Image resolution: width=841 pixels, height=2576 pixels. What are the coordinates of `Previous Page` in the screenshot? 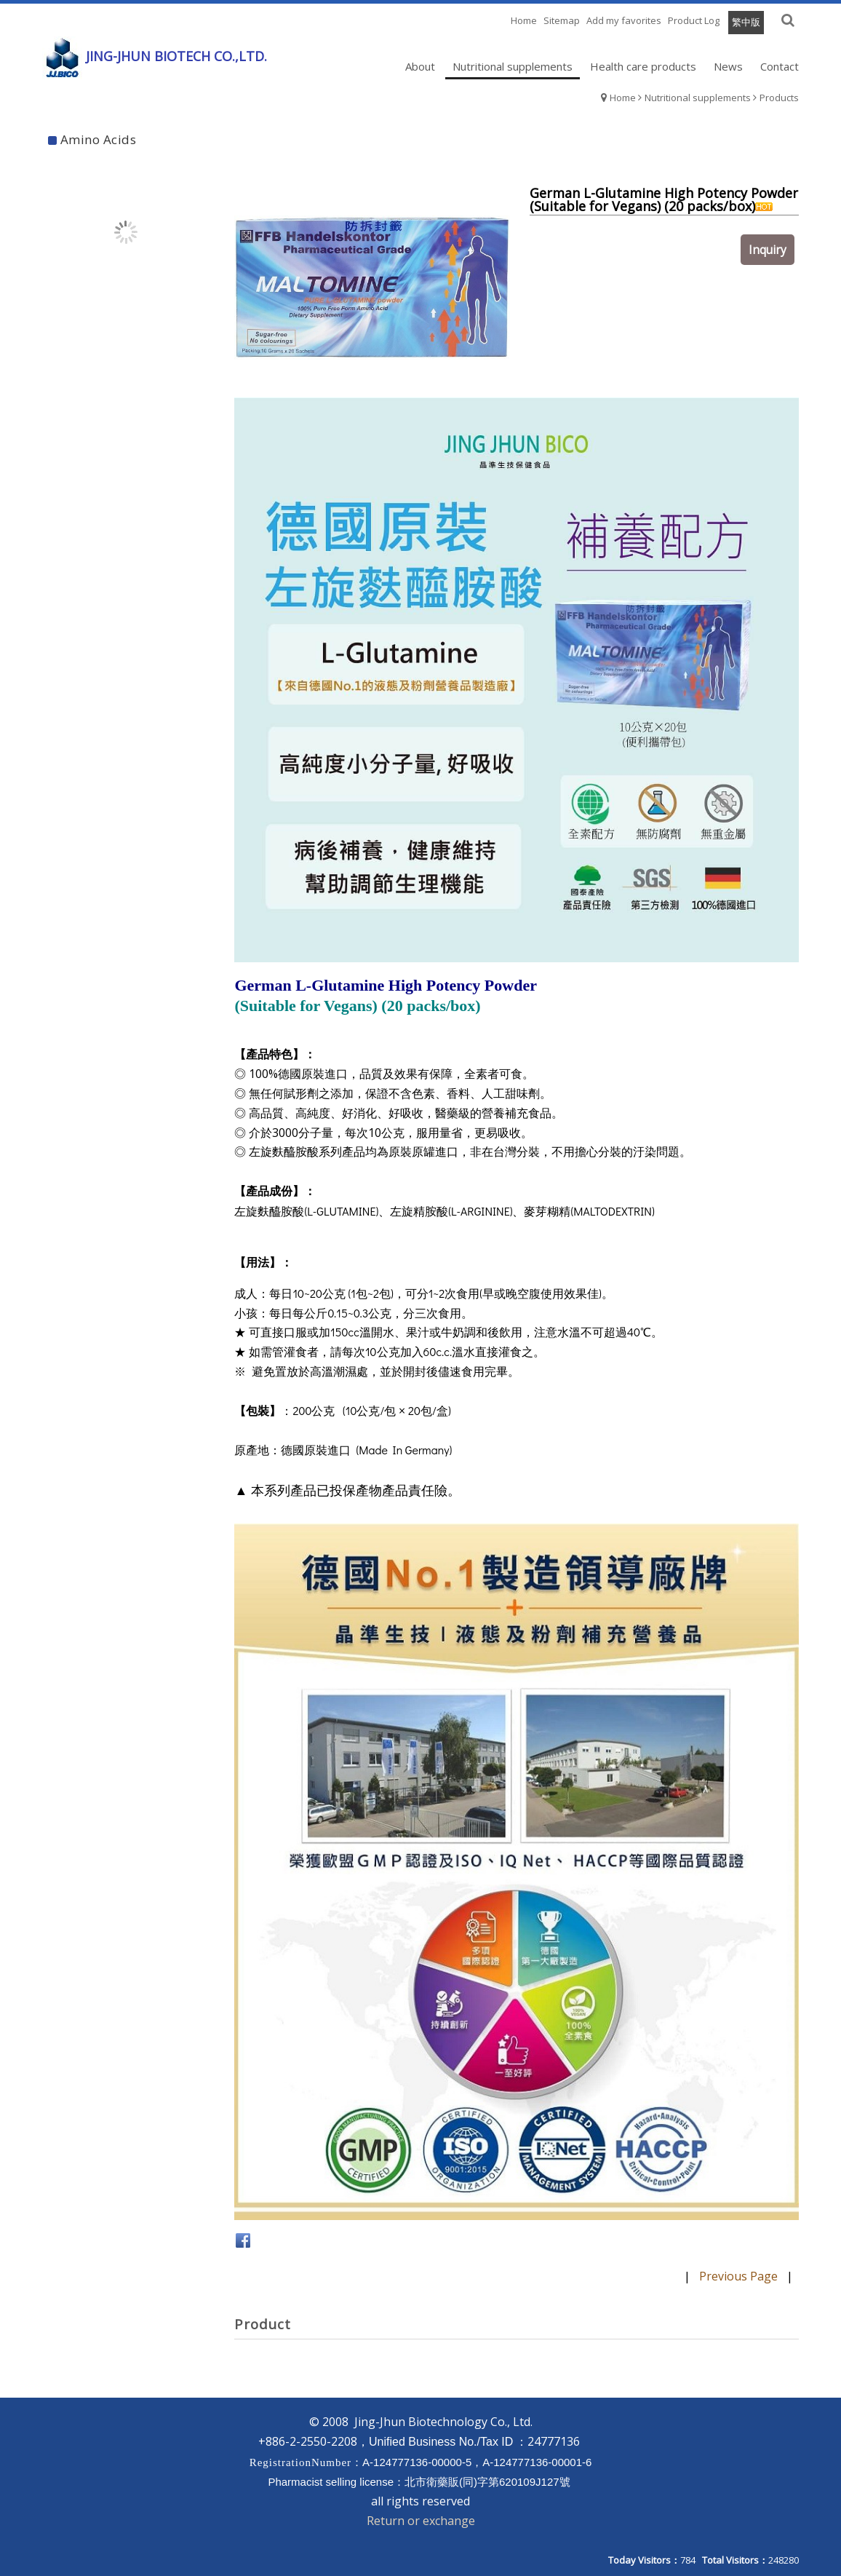 It's located at (738, 2276).